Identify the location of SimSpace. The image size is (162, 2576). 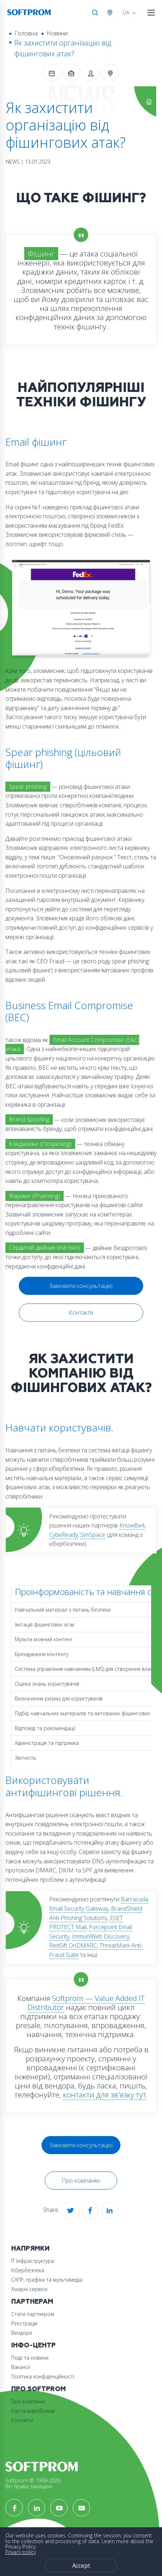
(92, 1535).